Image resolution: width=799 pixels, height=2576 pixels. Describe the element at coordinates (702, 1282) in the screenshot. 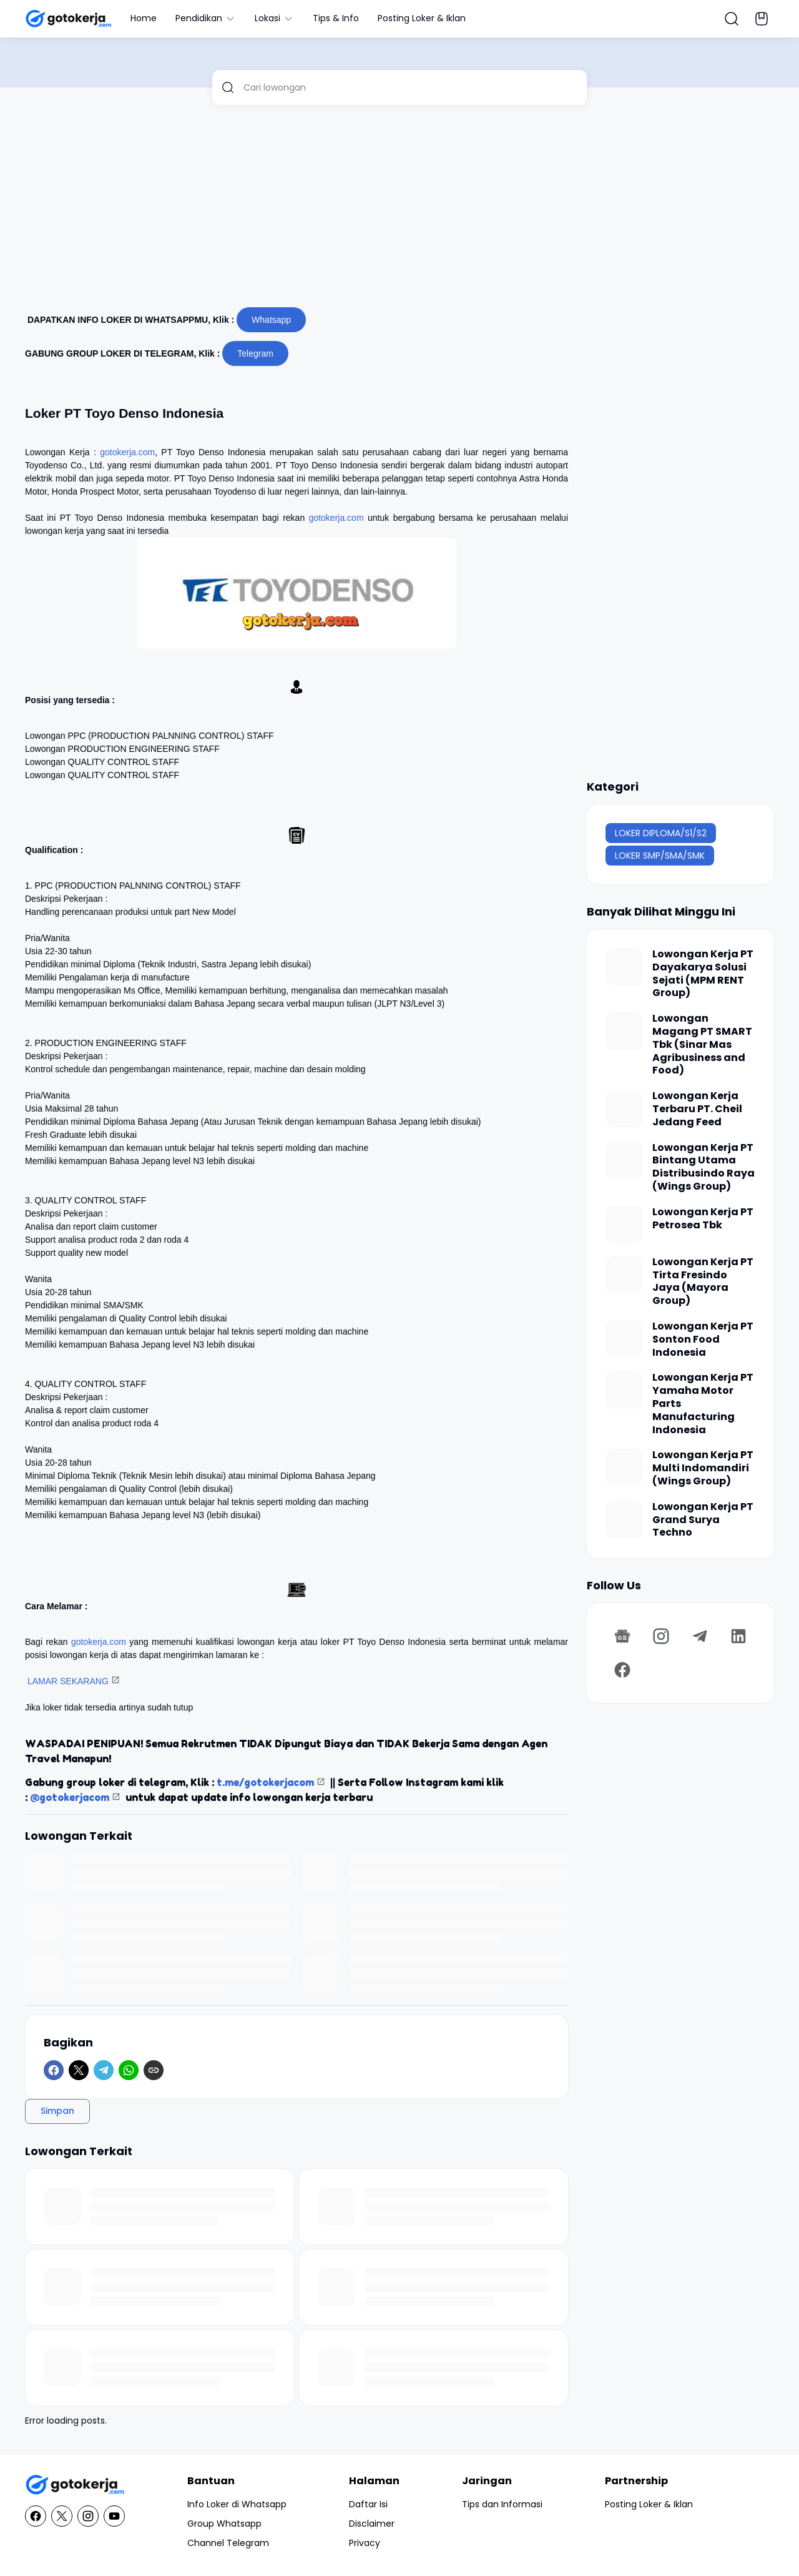

I see `Lowongan Kerja PT Tirta Fresindo Jaya (Mayora Group)` at that location.